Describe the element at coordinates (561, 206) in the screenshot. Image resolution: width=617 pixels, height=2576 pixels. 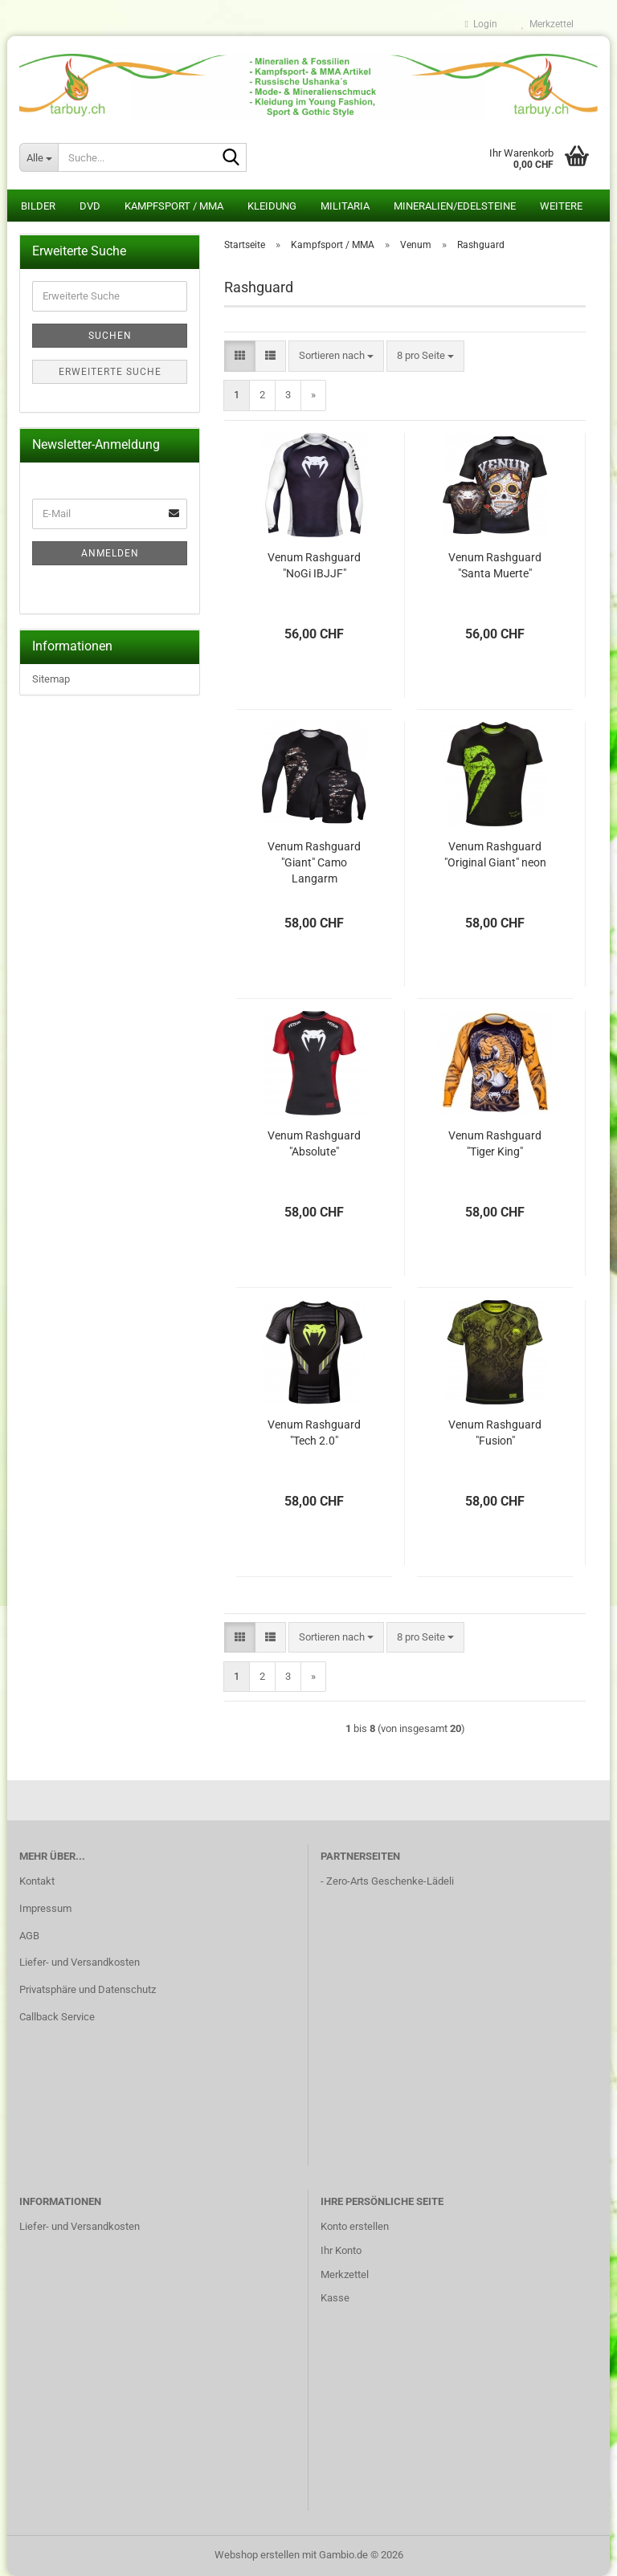
I see `Weitere` at that location.